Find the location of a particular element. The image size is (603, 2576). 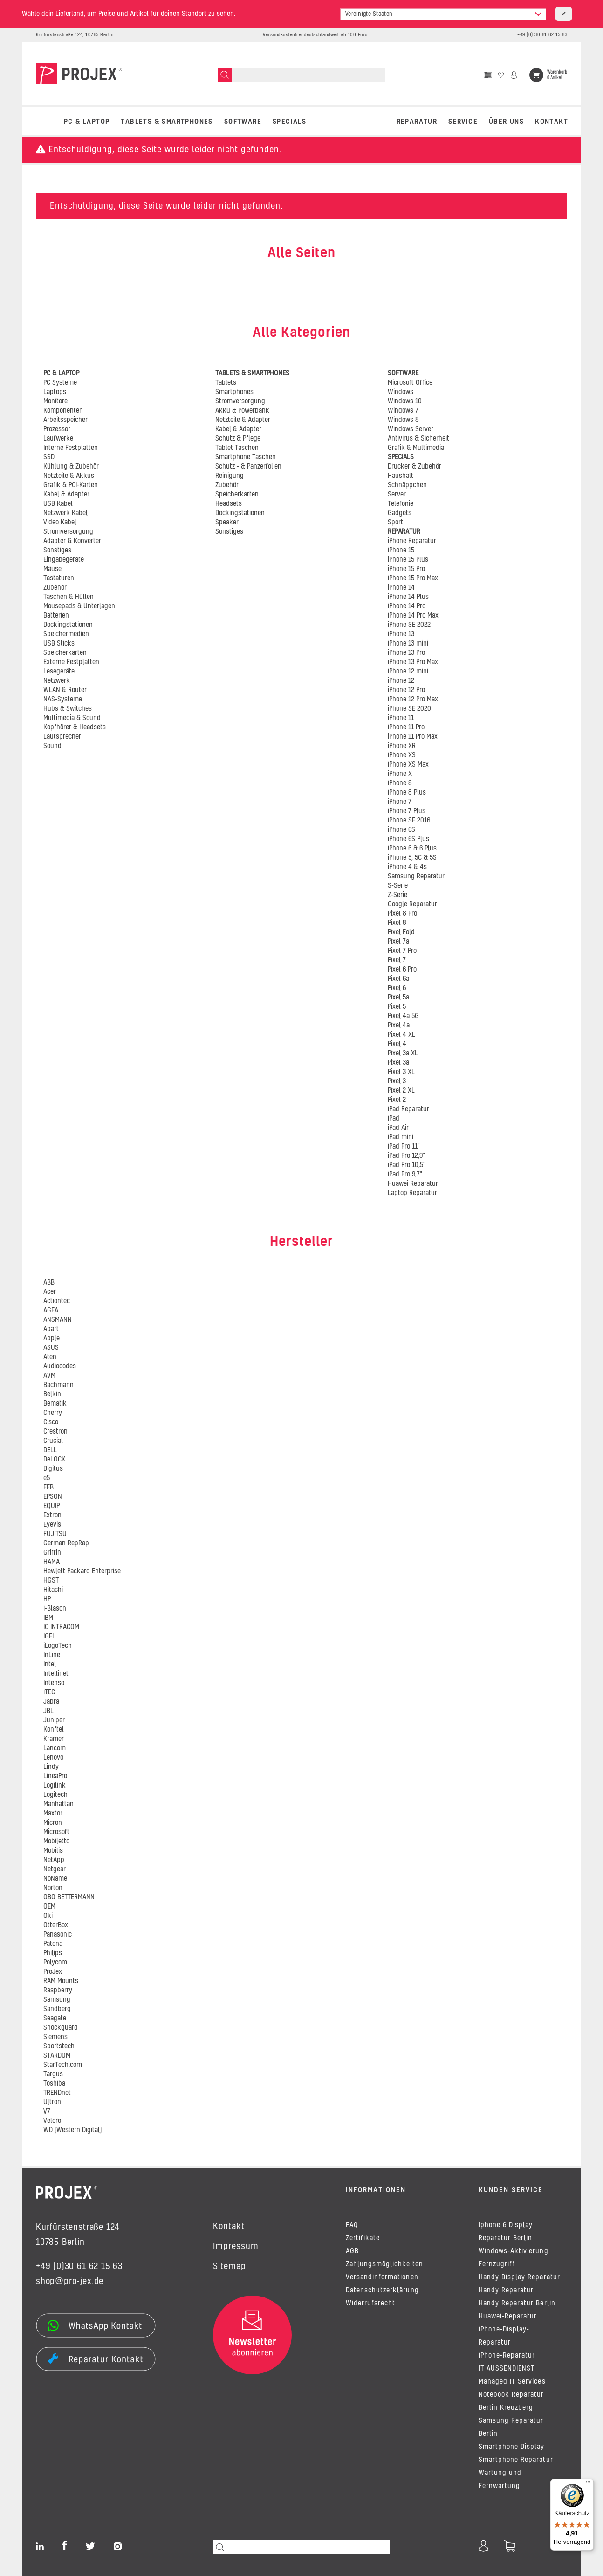

Pixel 7 is located at coordinates (397, 960).